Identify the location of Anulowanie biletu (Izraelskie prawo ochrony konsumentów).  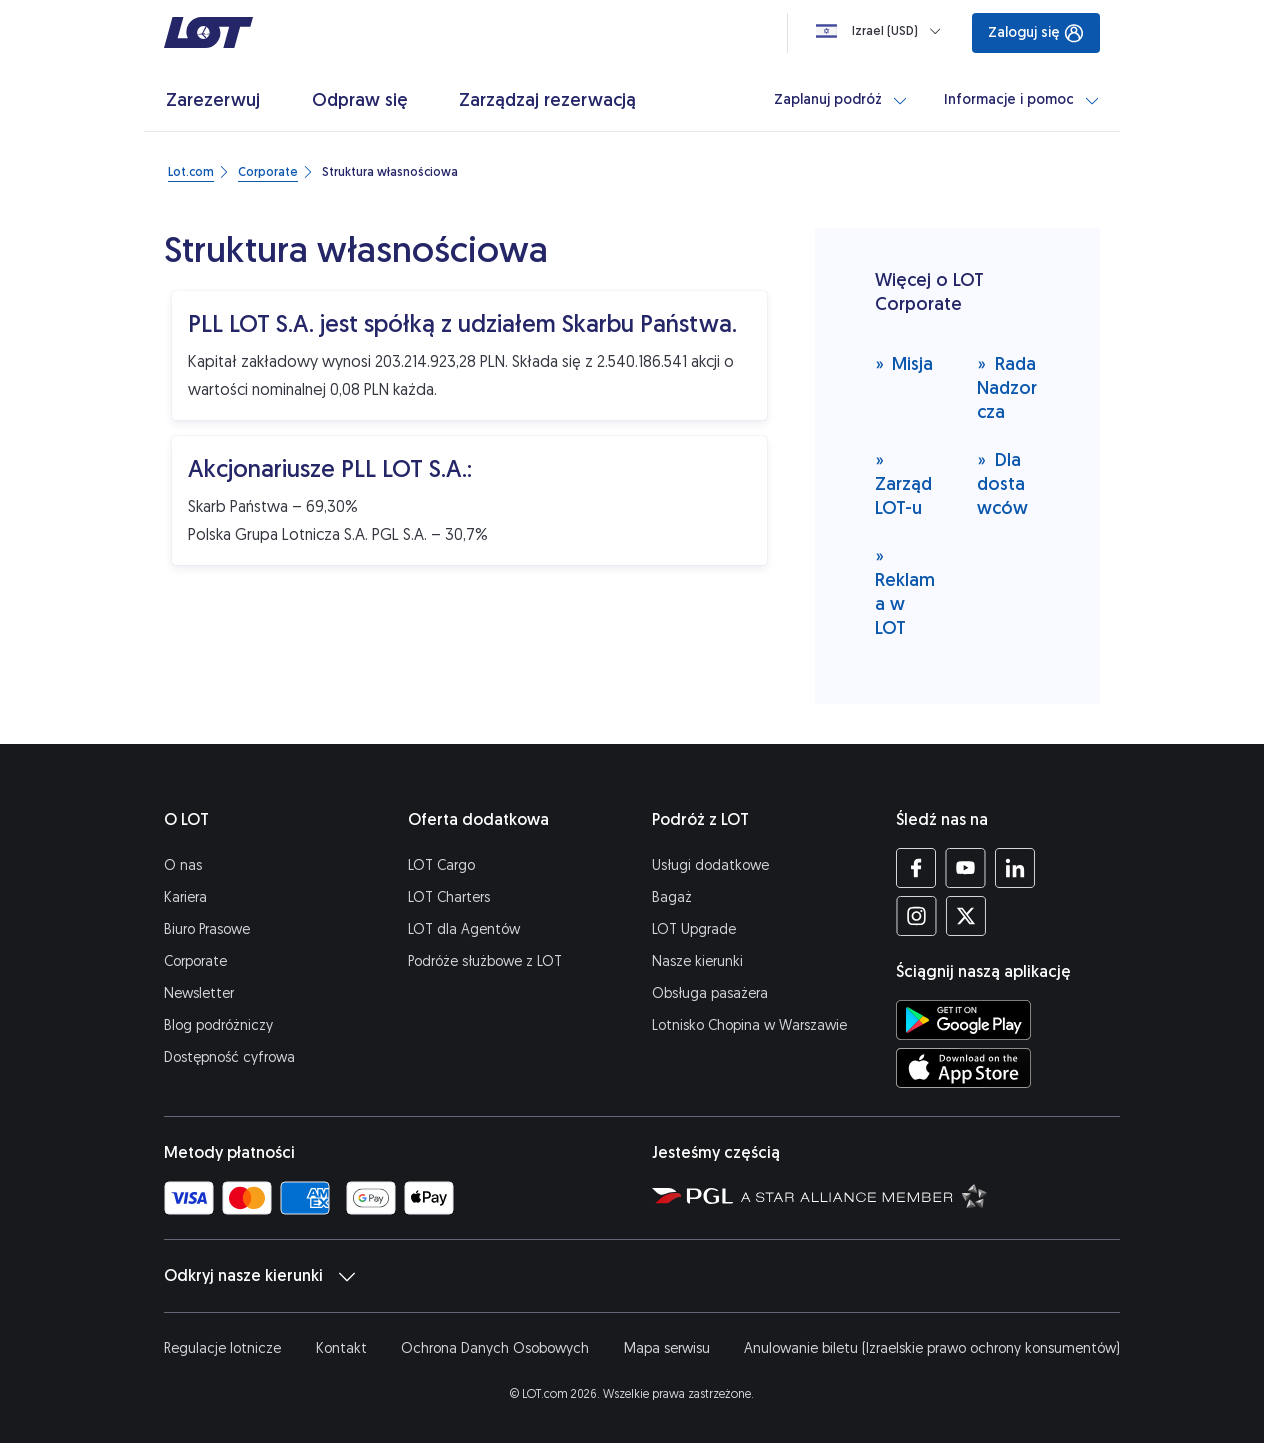
(932, 1348).